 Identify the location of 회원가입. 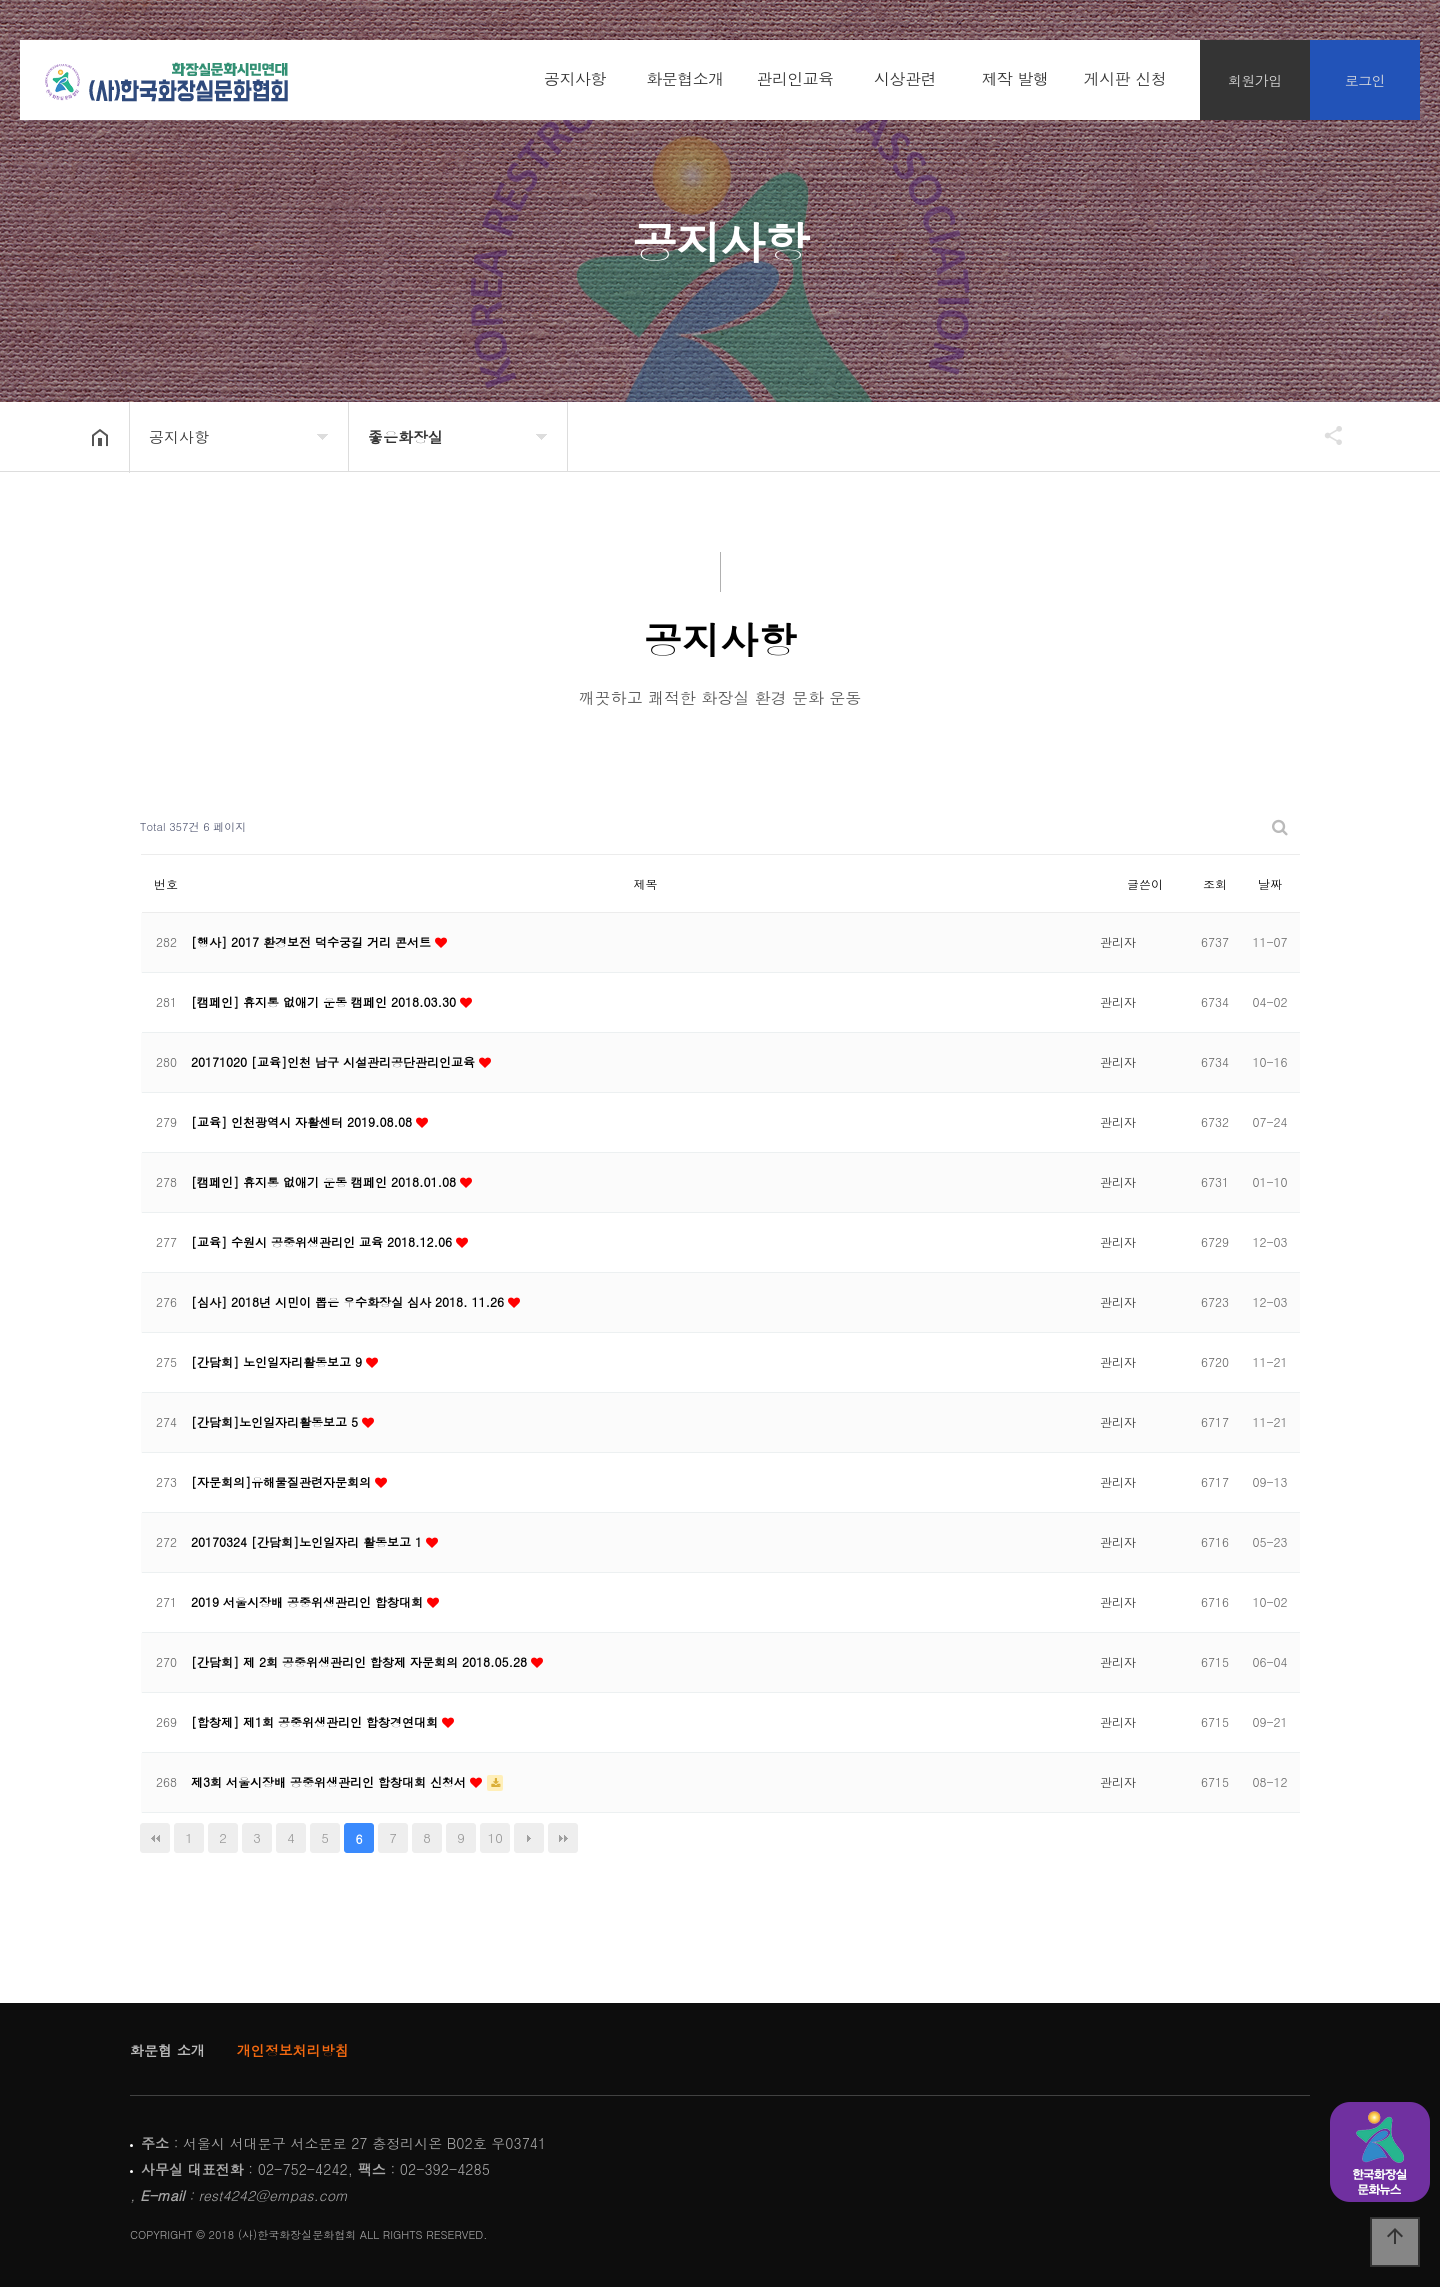
(1255, 80).